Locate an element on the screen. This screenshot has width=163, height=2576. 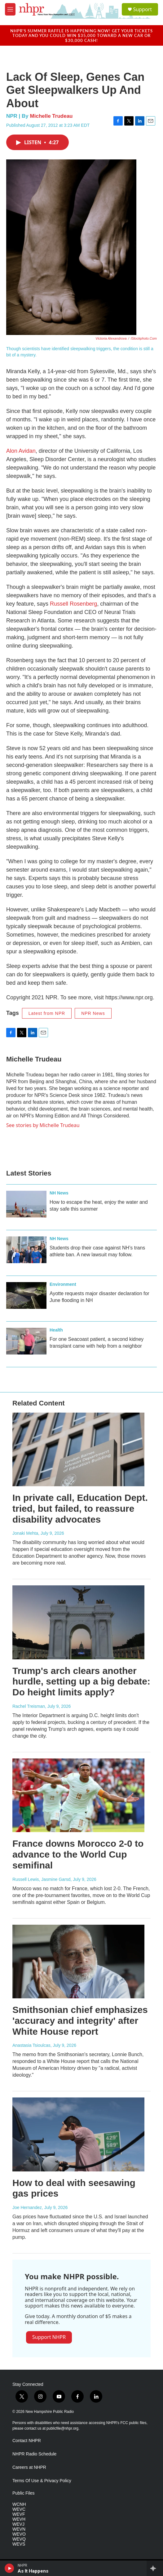
Rachel Treisman is located at coordinates (28, 1706).